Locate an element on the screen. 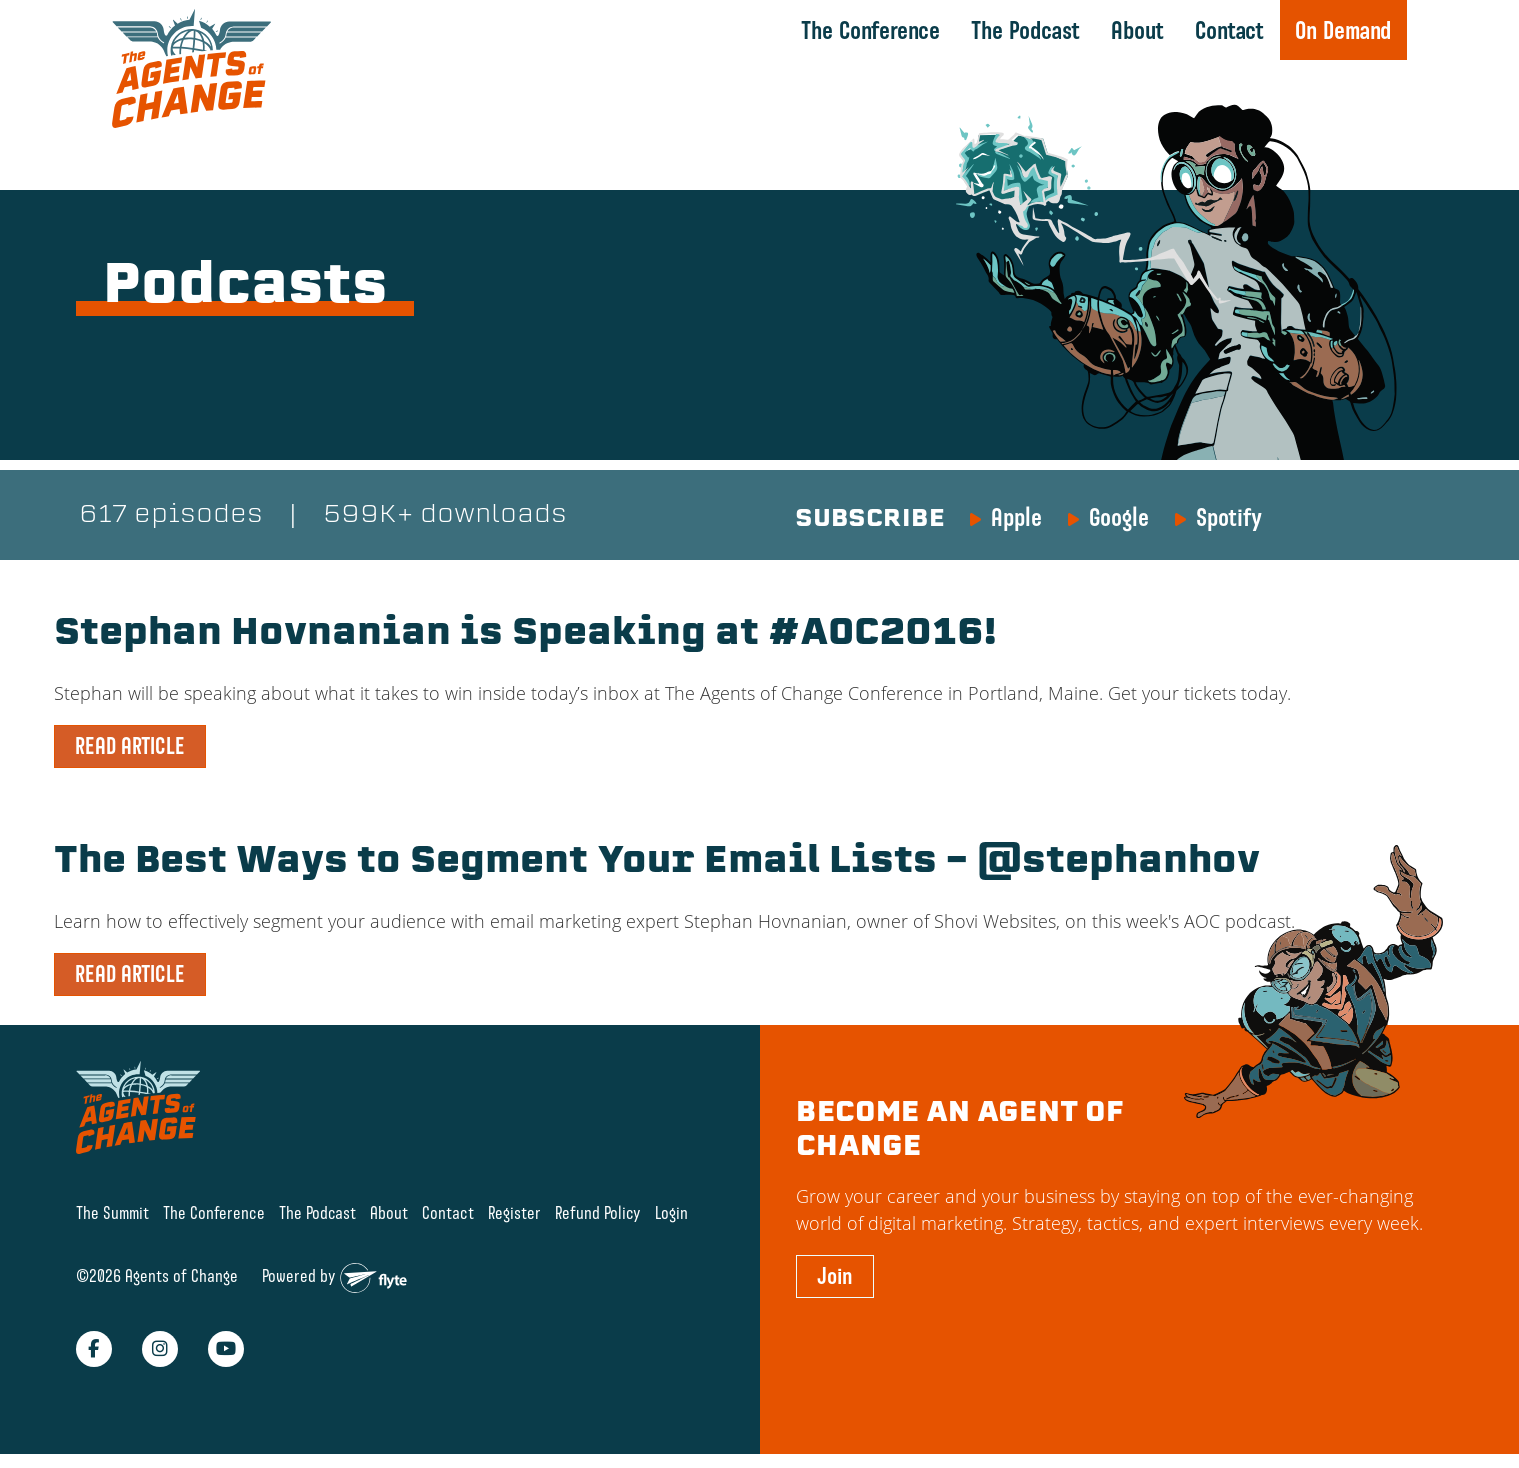  The Conference is located at coordinates (870, 30).